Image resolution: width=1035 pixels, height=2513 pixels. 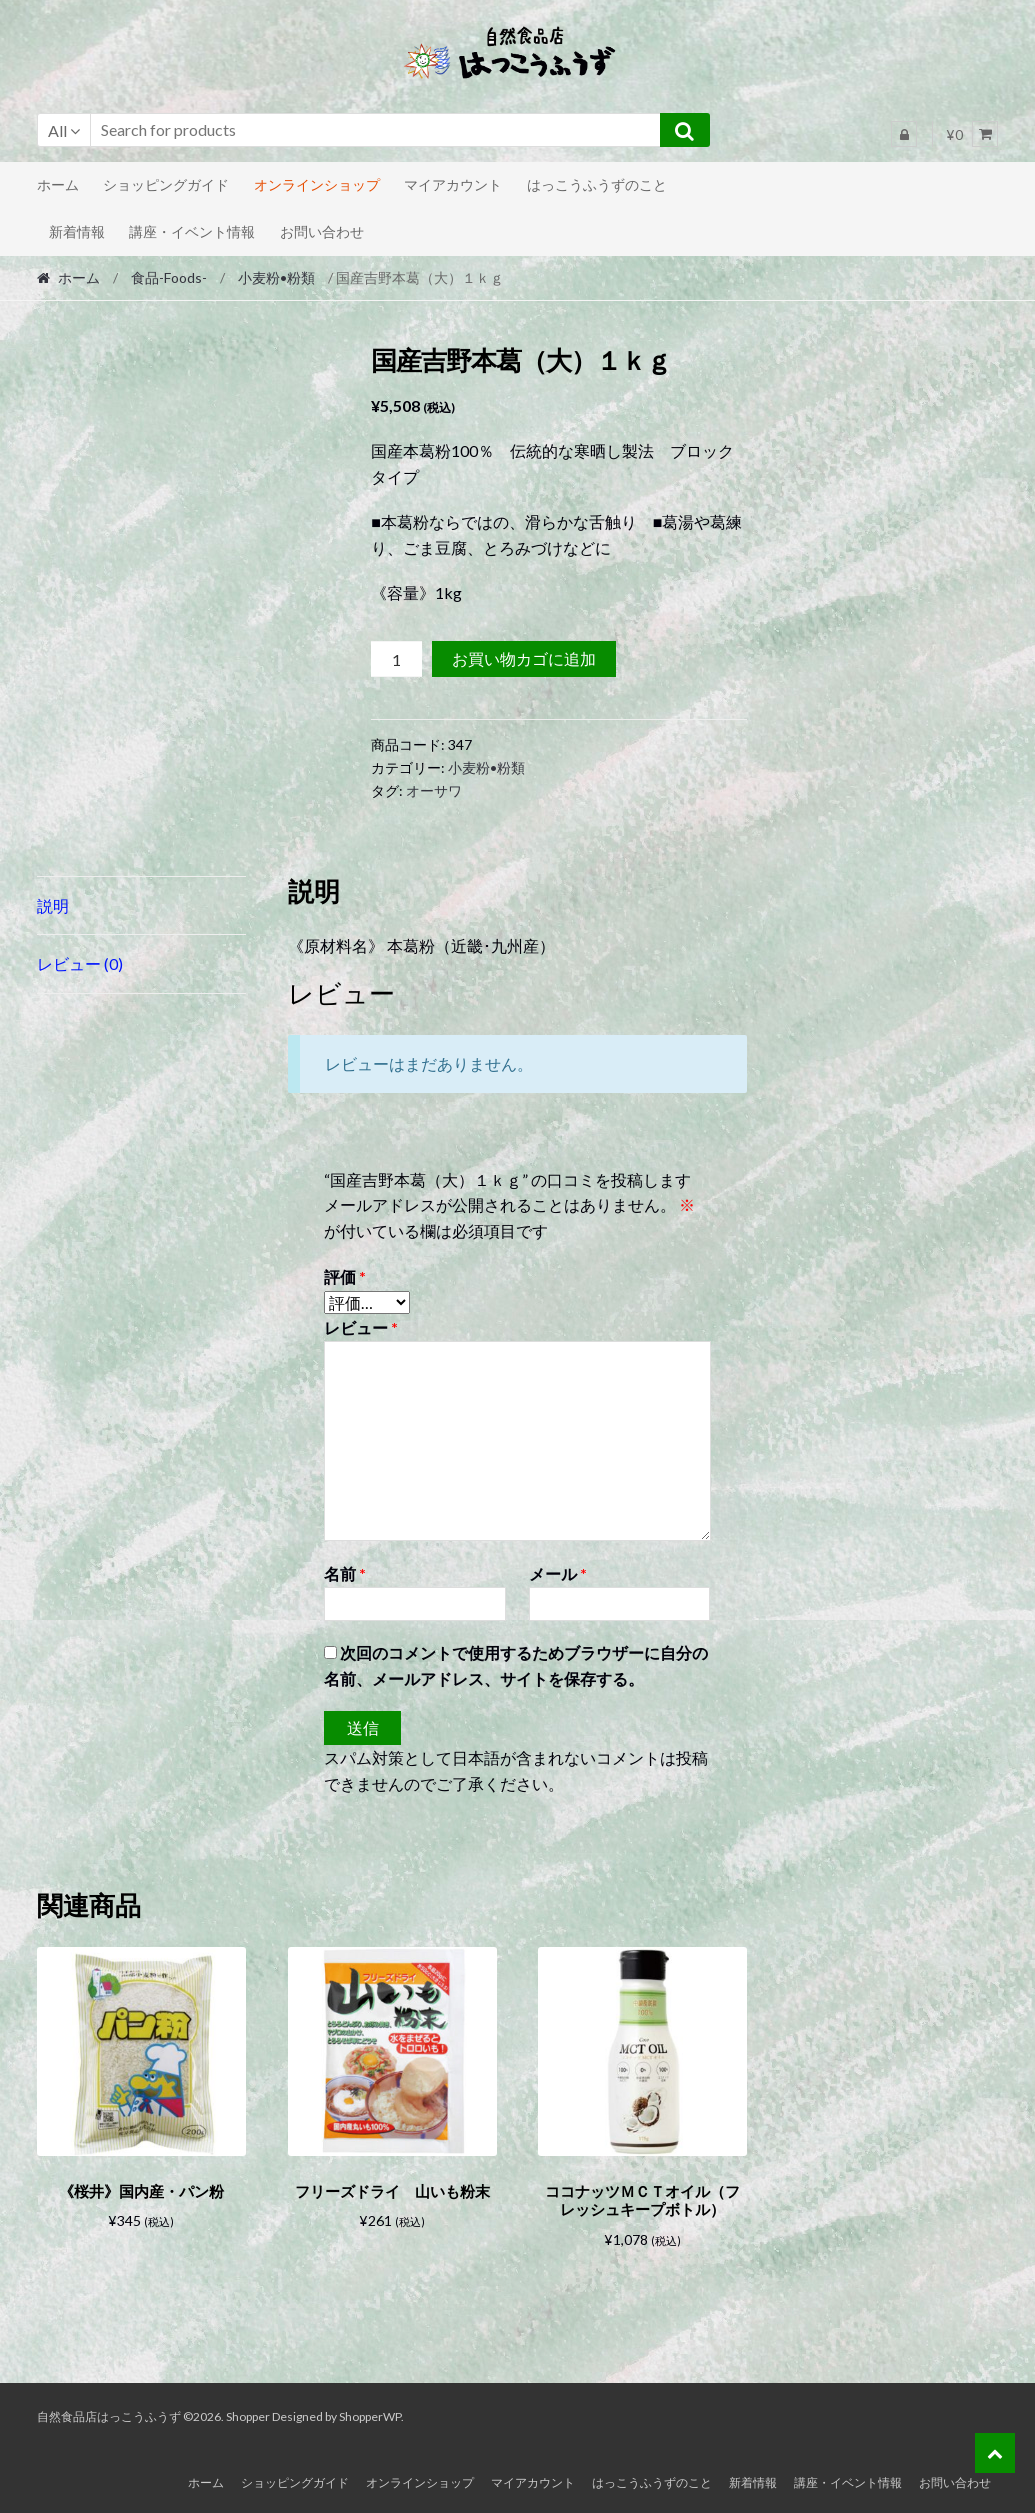 What do you see at coordinates (276, 277) in the screenshot?
I see `小麦粉•粉類` at bounding box center [276, 277].